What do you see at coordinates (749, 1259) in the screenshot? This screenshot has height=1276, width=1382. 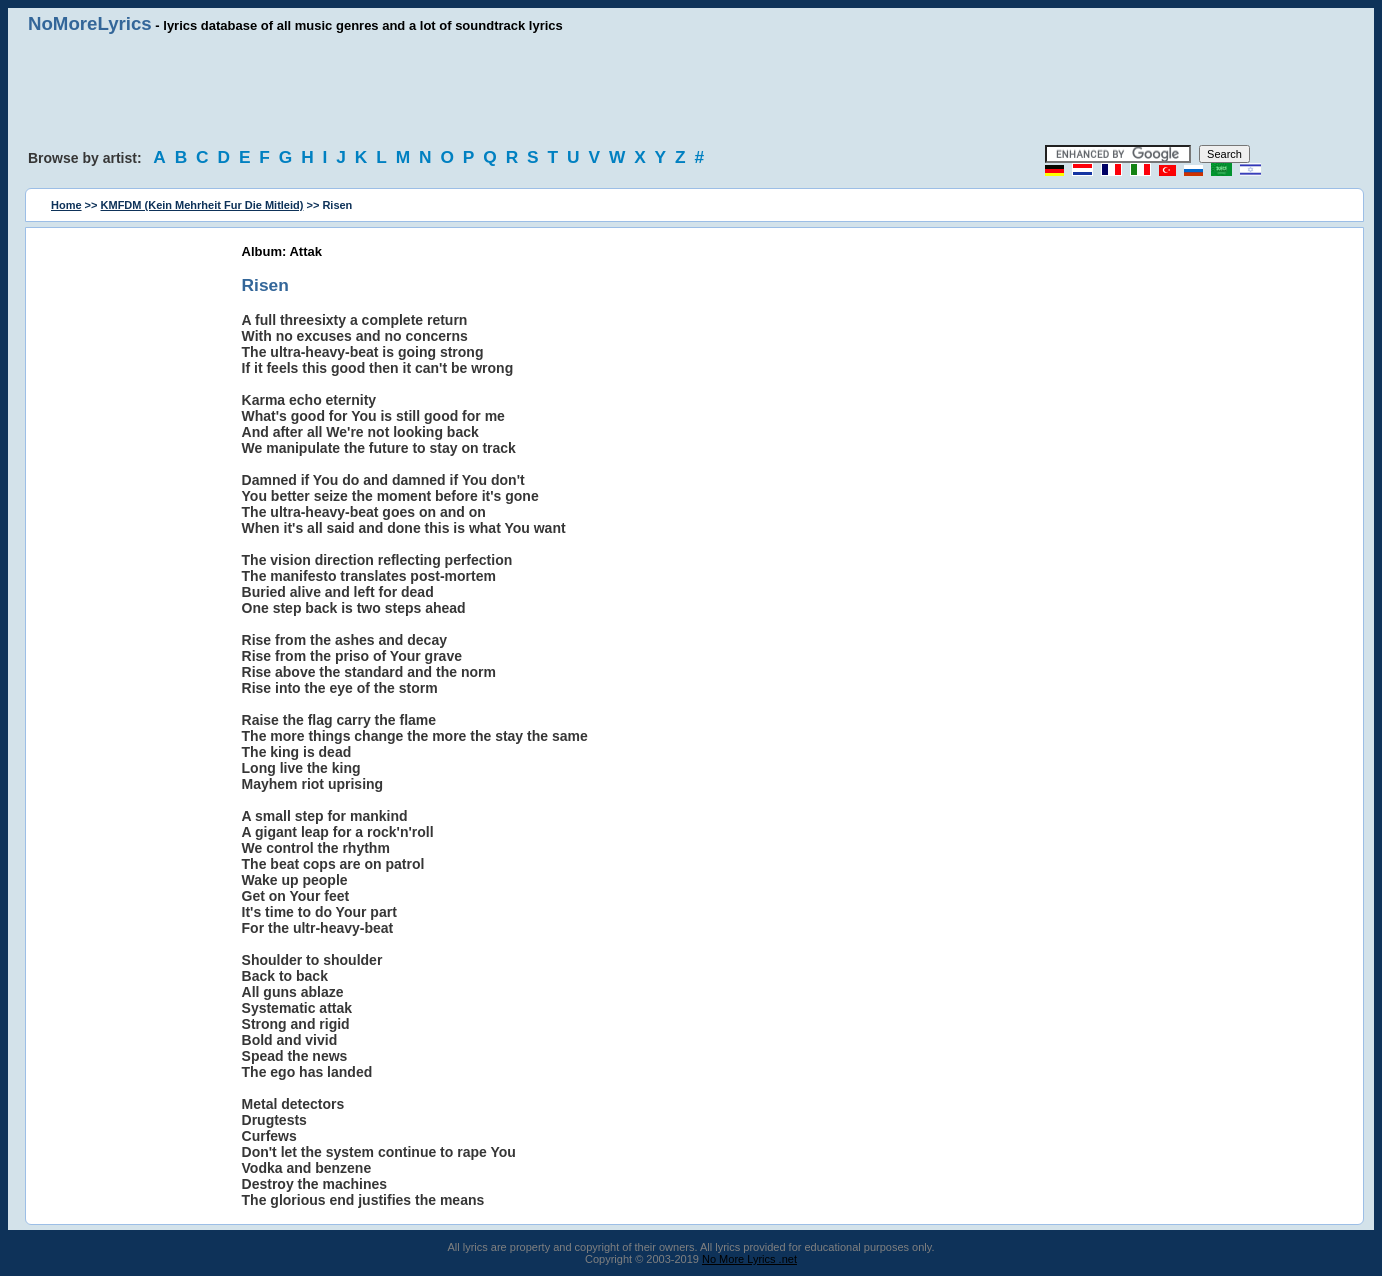 I see `No More Lyrics .net` at bounding box center [749, 1259].